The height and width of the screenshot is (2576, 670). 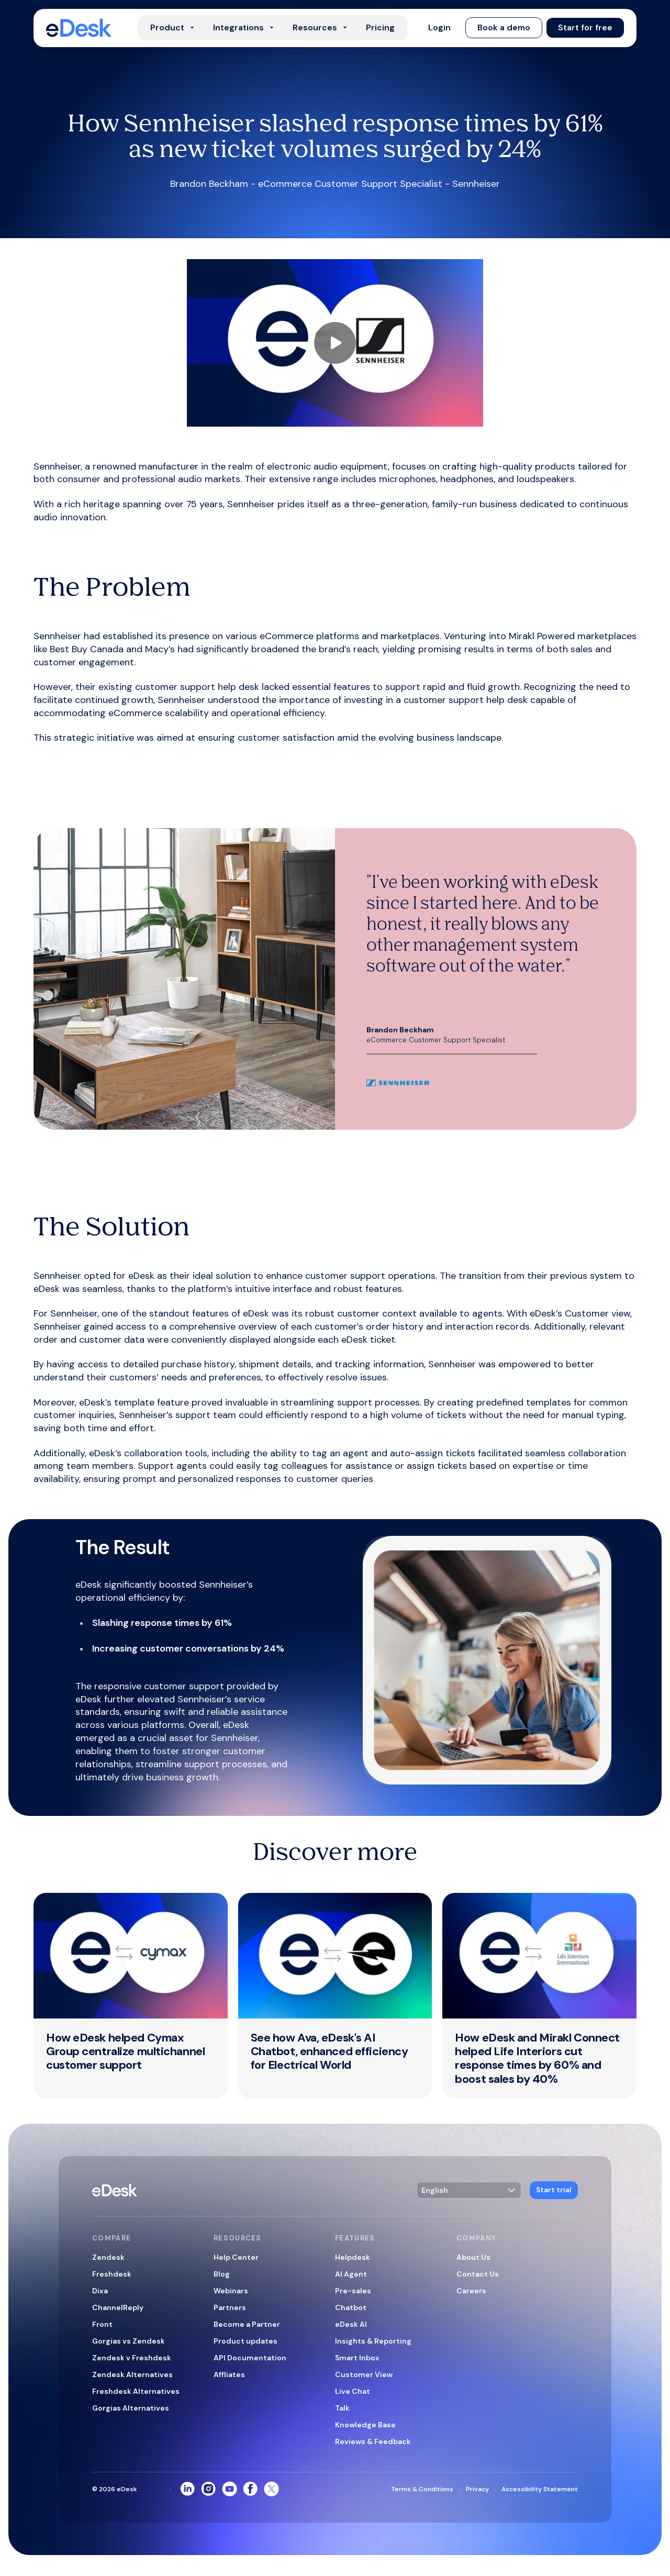 I want to click on Product updates, so click(x=245, y=2341).